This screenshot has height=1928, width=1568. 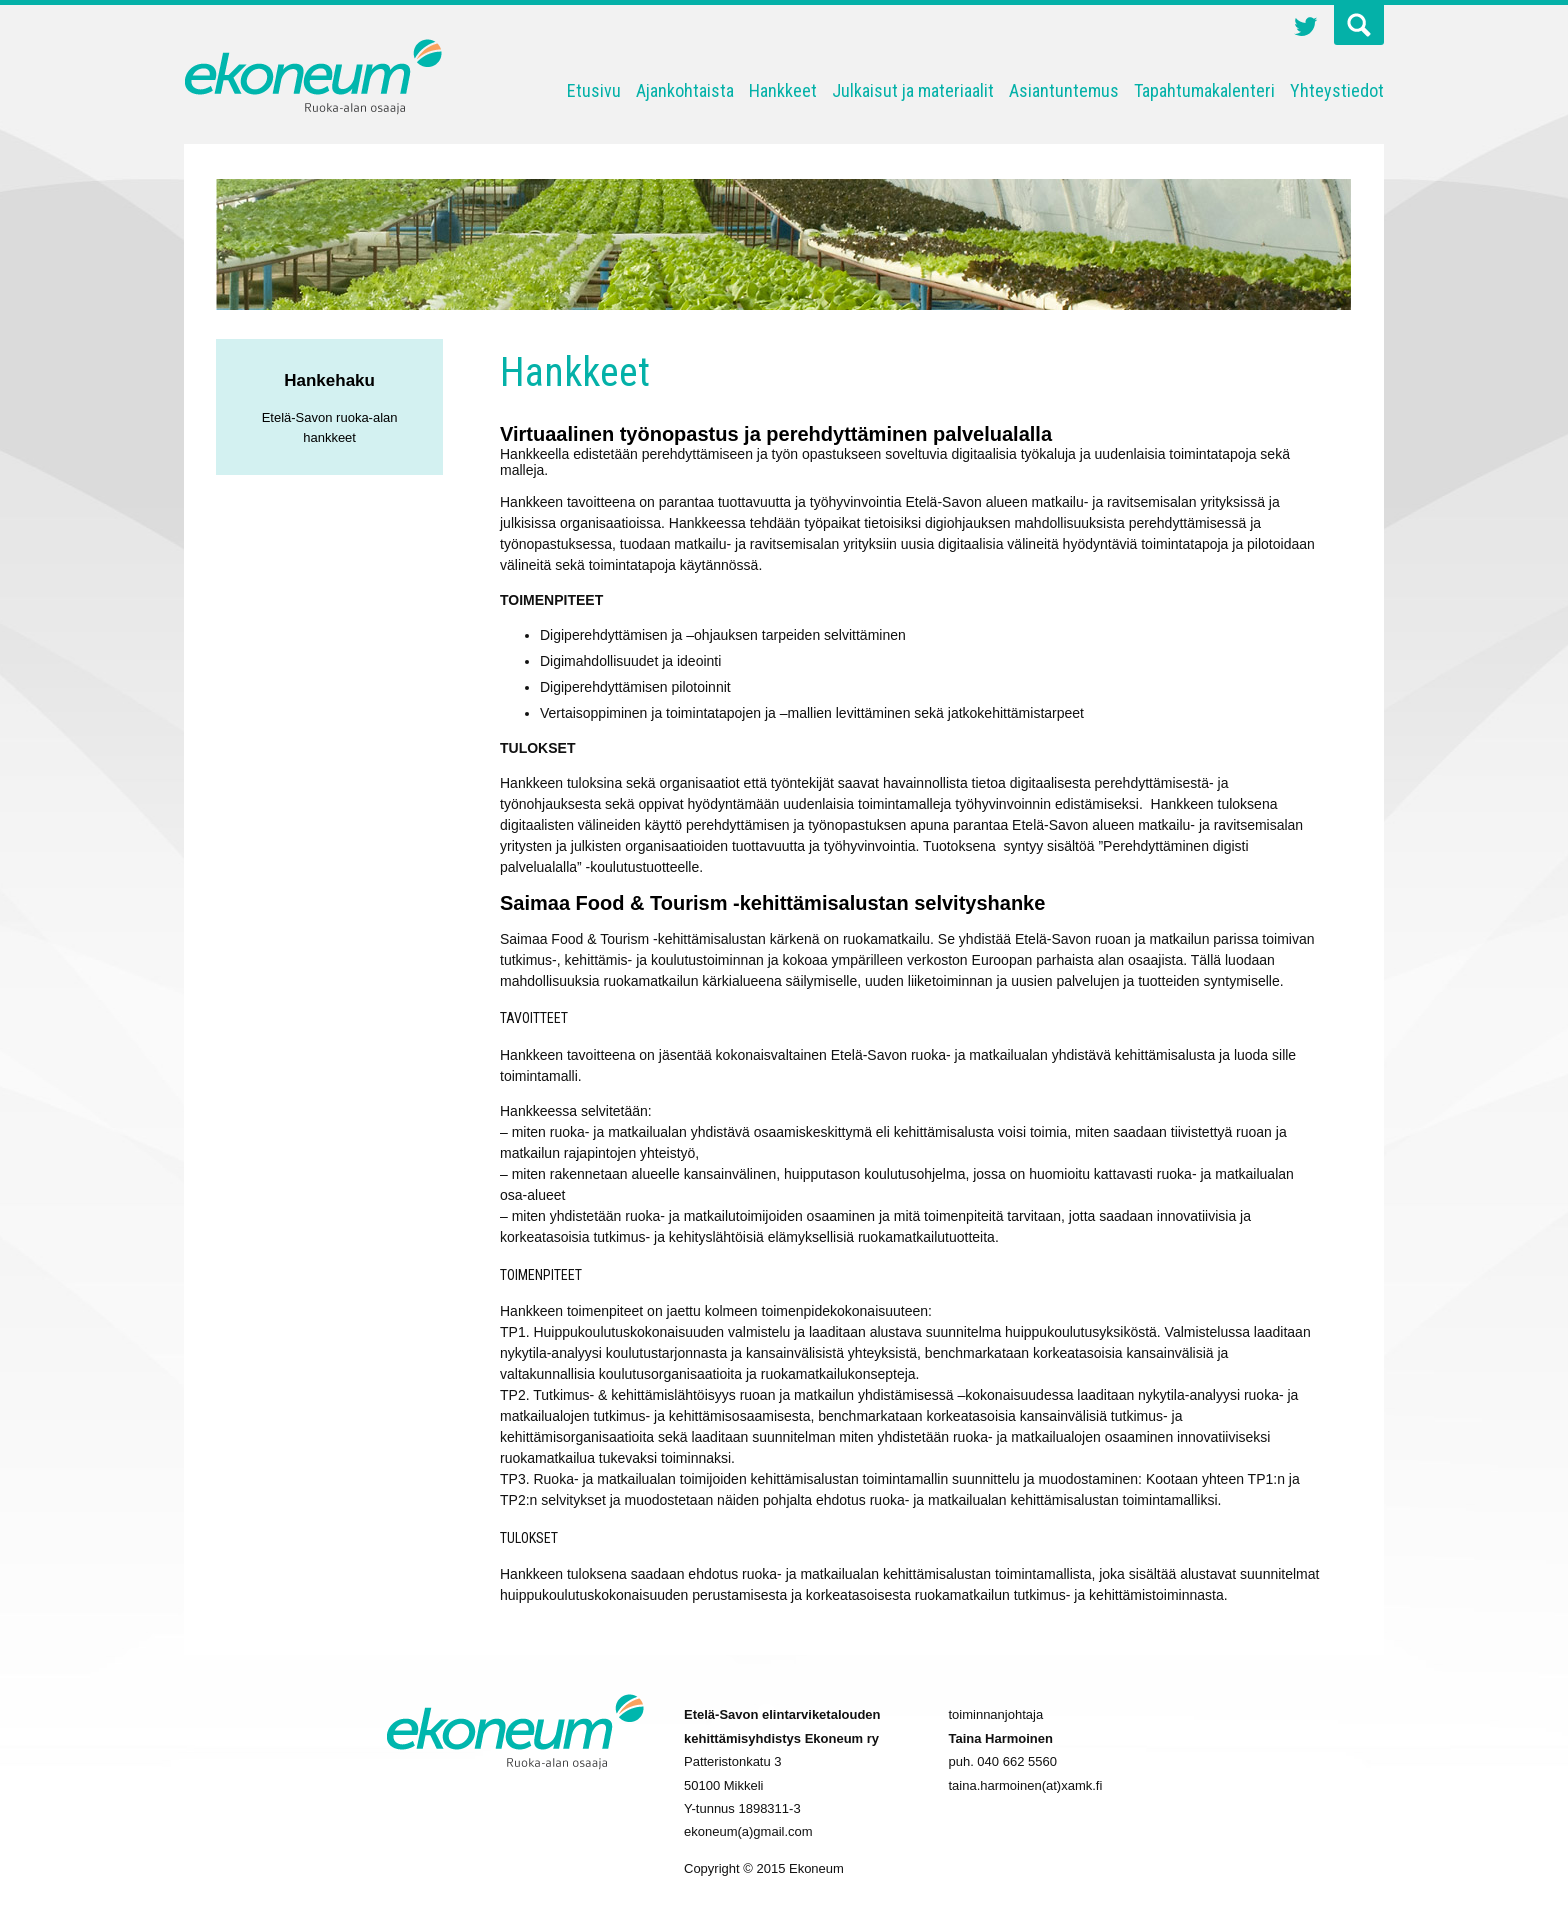 What do you see at coordinates (685, 90) in the screenshot?
I see `Ajankohtaista` at bounding box center [685, 90].